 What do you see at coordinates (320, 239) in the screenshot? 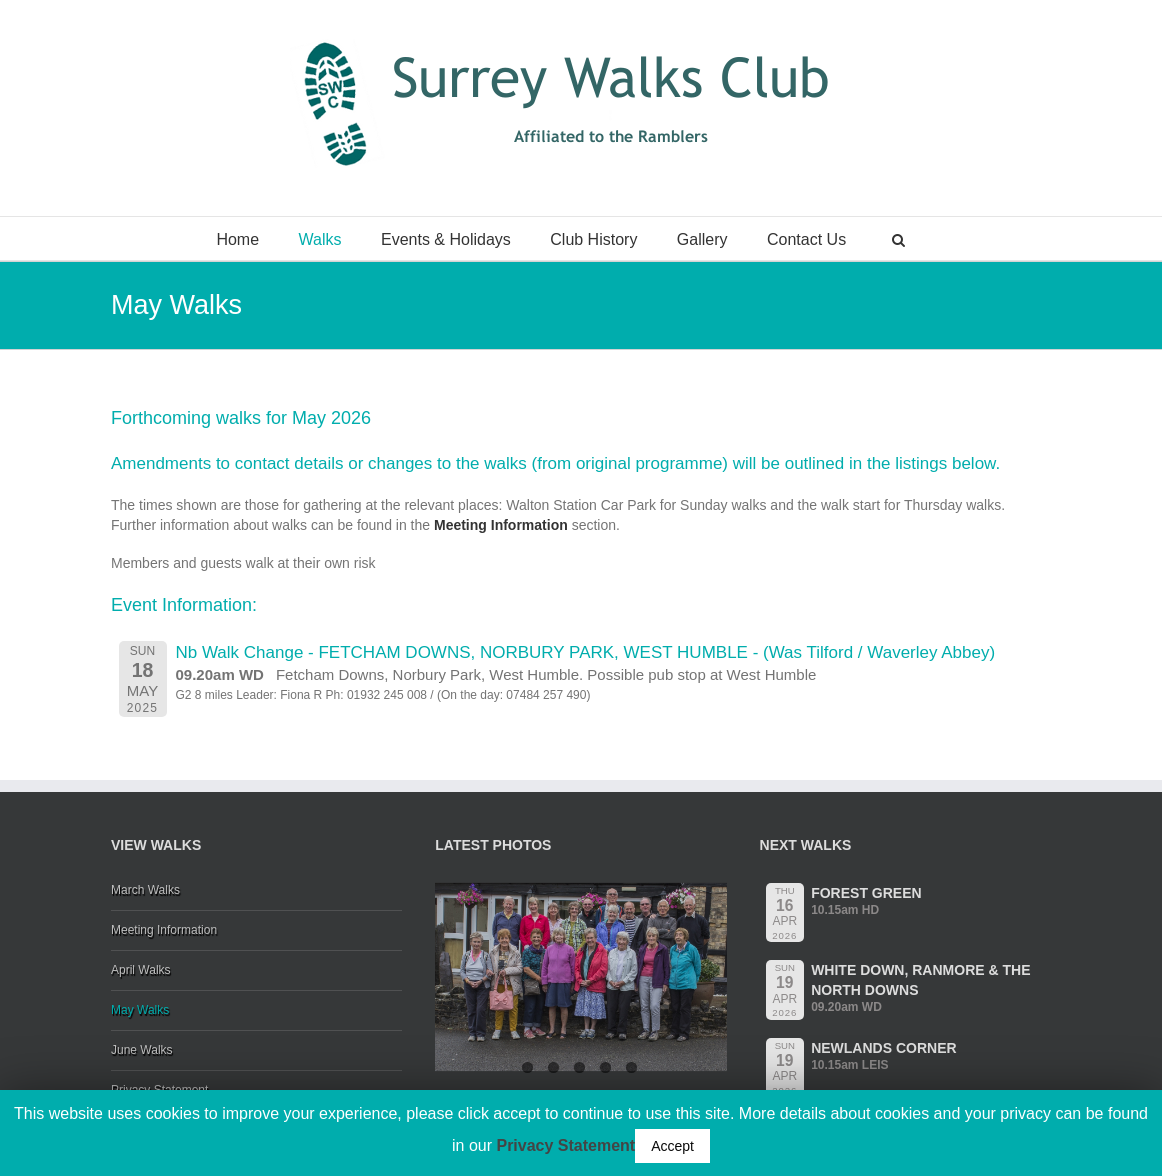
I see `Walks` at bounding box center [320, 239].